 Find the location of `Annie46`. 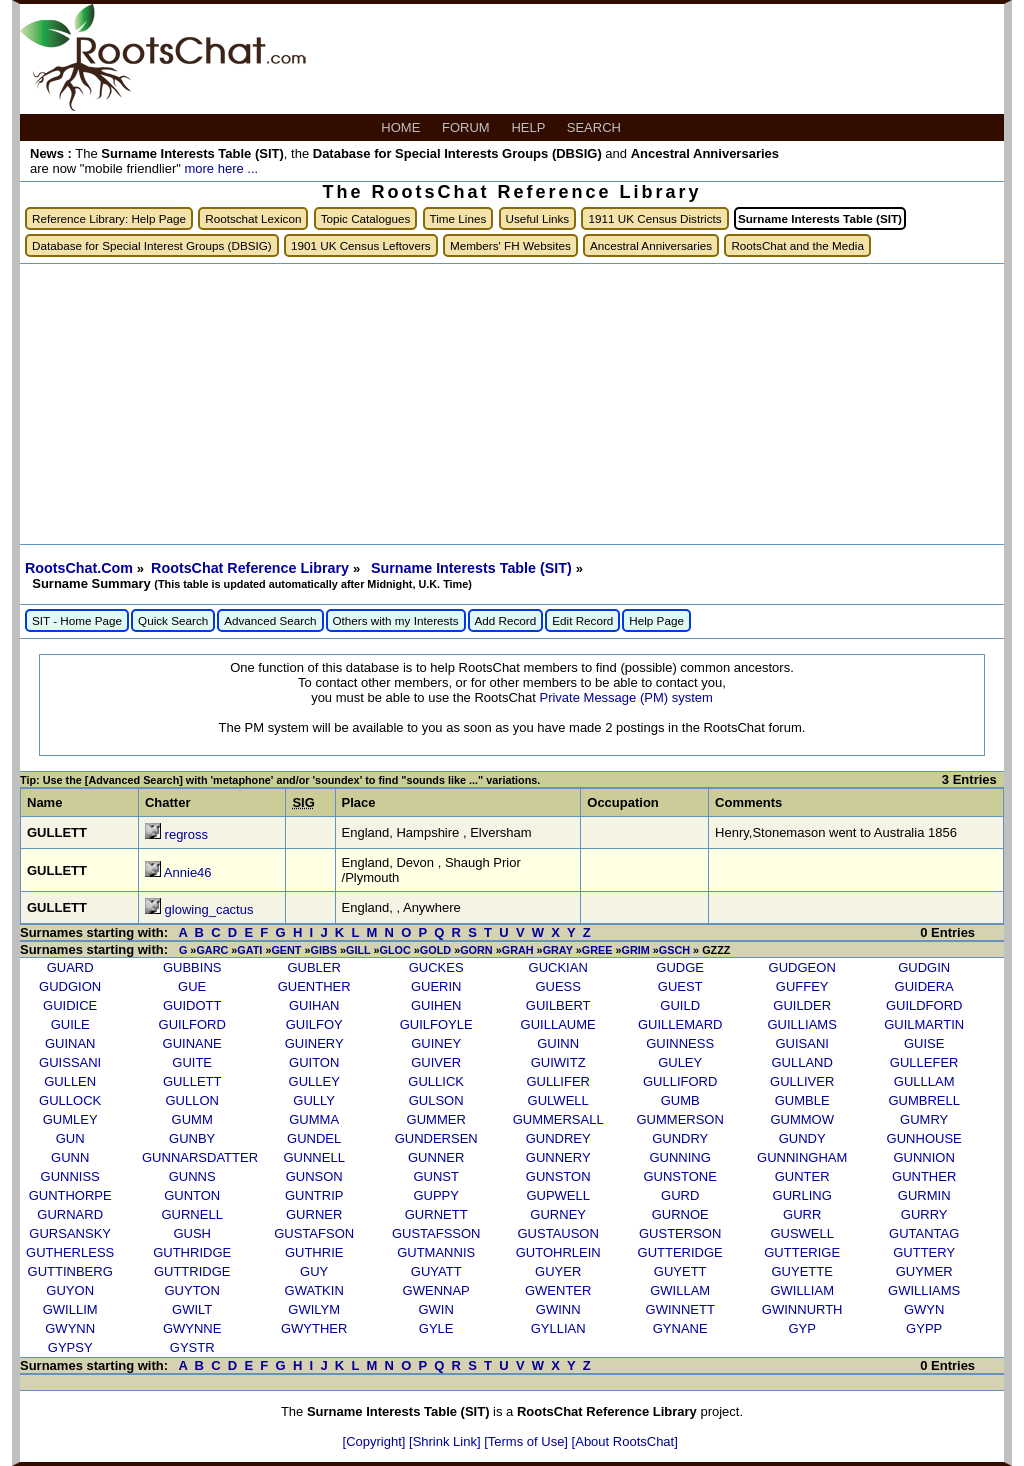

Annie46 is located at coordinates (188, 872).